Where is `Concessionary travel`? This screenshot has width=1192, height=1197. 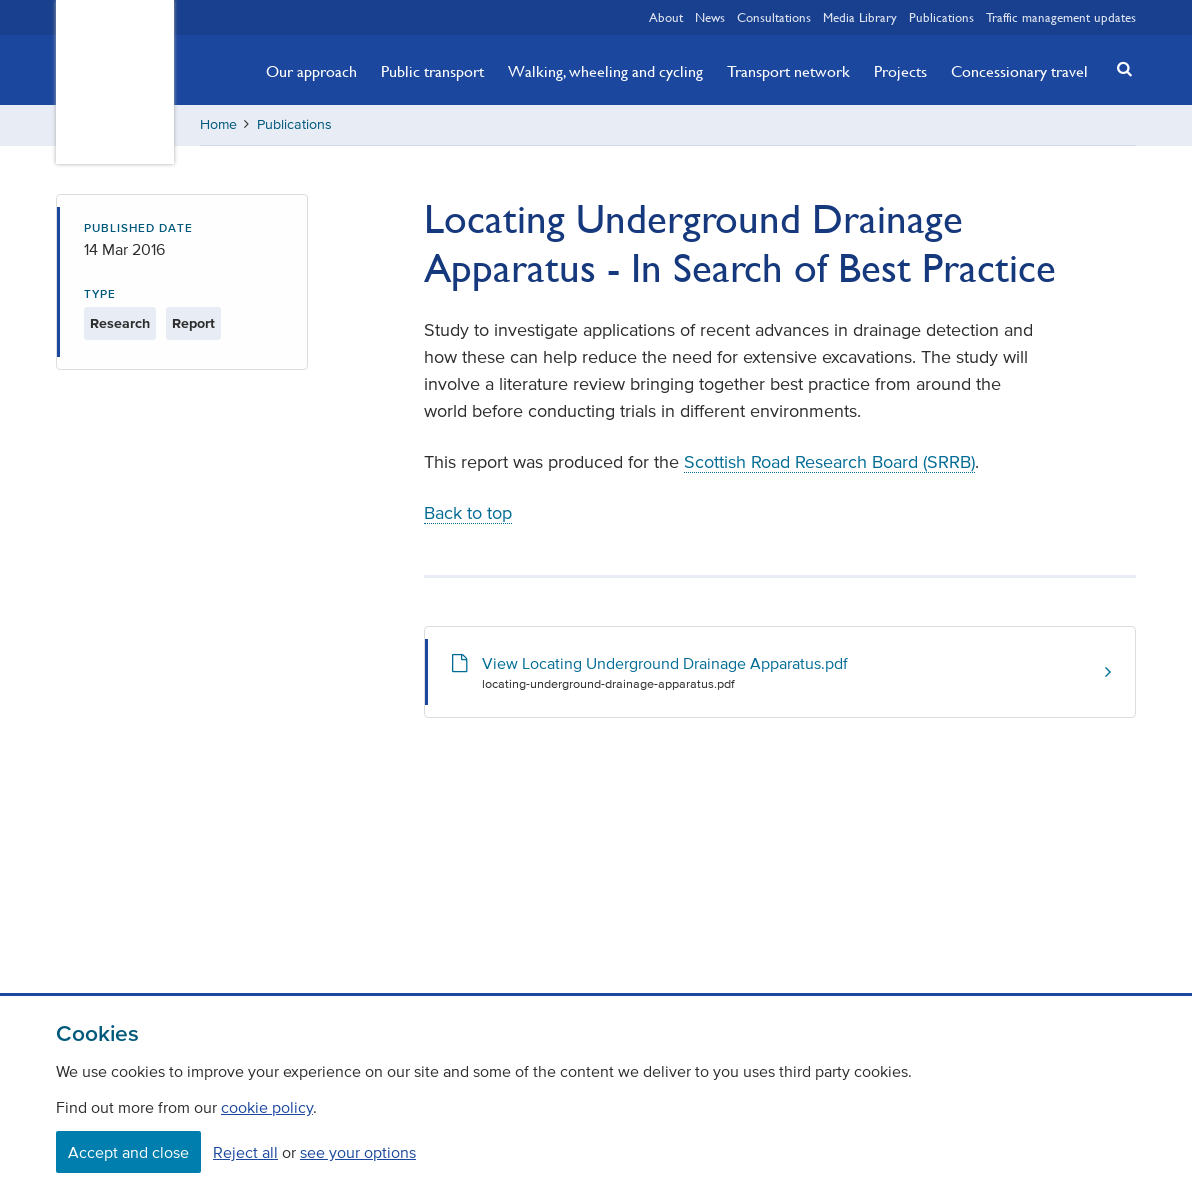 Concessionary travel is located at coordinates (1019, 71).